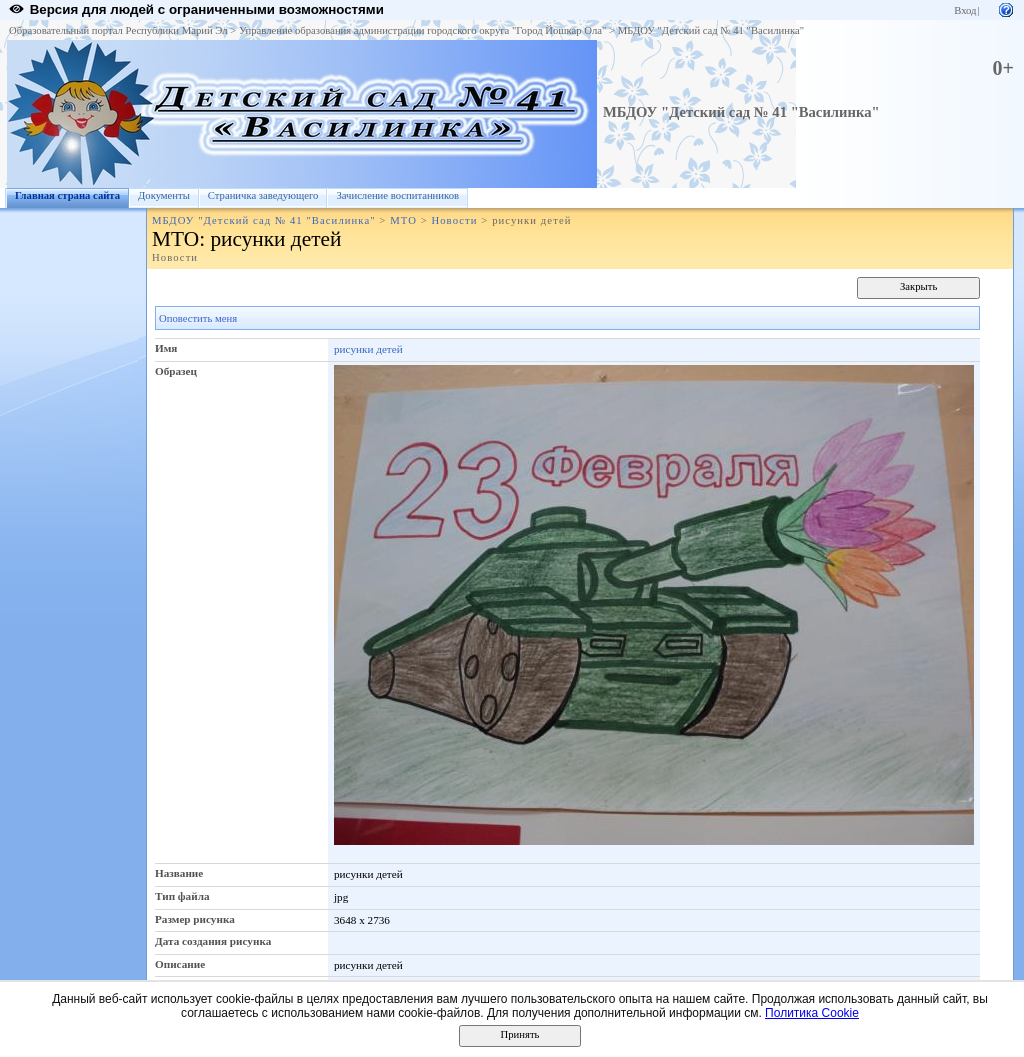  What do you see at coordinates (423, 30) in the screenshot?
I see `Управление образования администрации городского округа "Город Йошкар Ола"` at bounding box center [423, 30].